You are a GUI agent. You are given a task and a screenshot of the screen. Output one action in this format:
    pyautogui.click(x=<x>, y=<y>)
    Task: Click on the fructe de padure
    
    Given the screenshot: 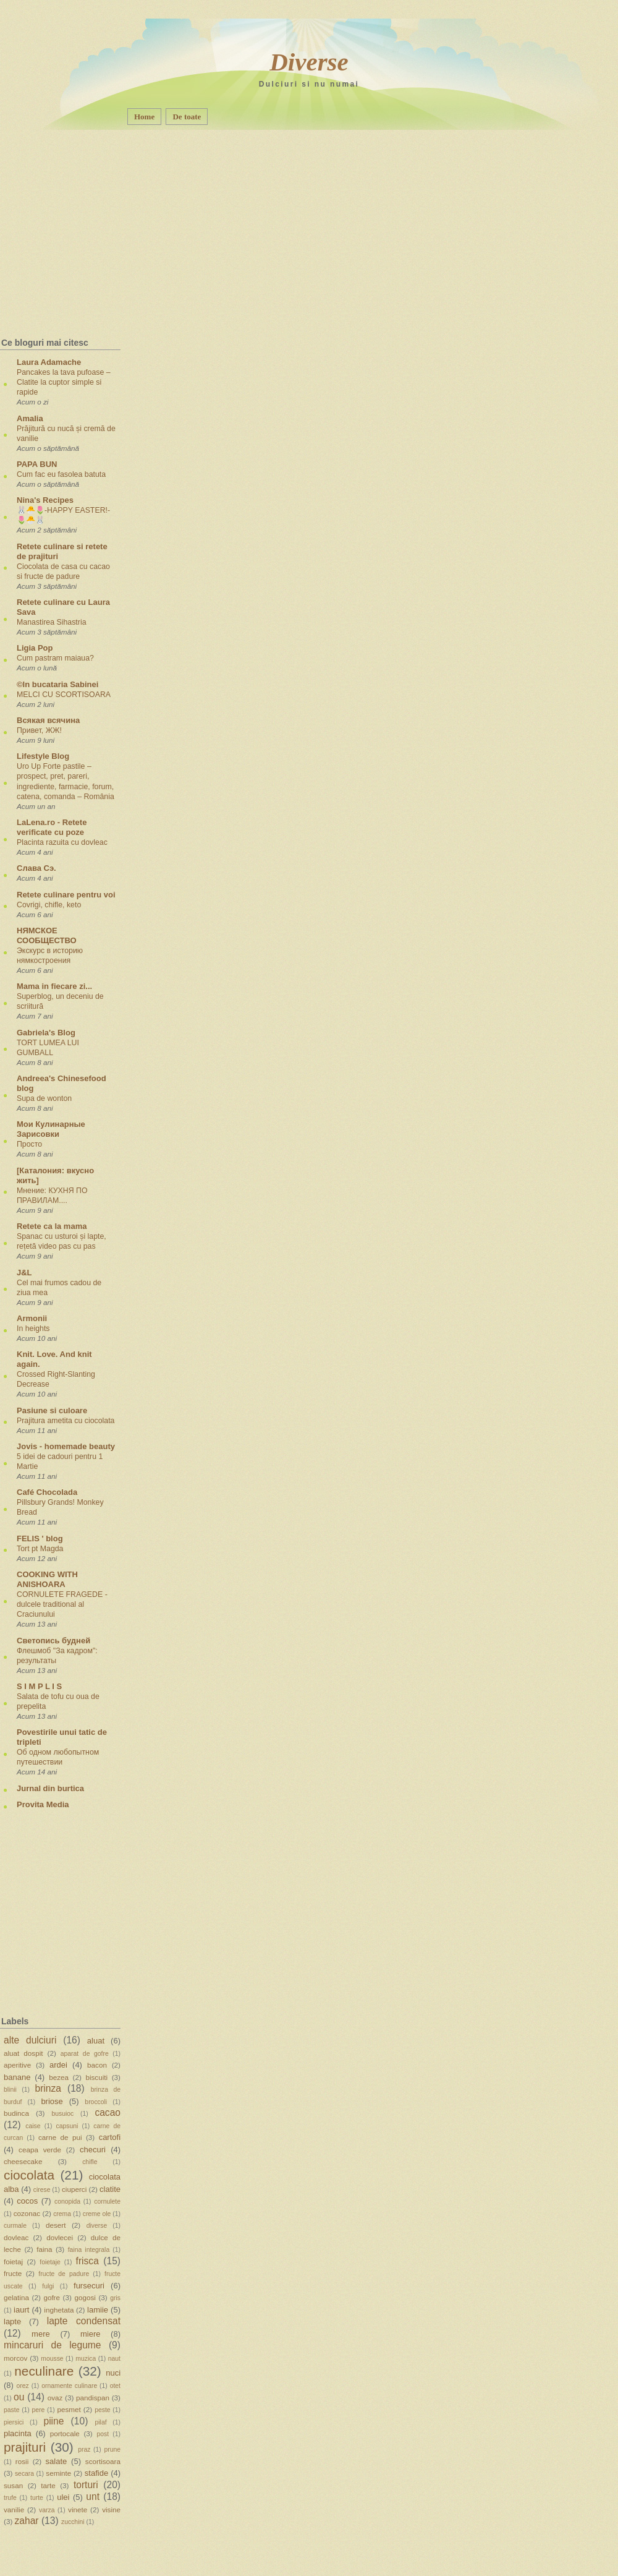 What is the action you would take?
    pyautogui.click(x=63, y=2273)
    